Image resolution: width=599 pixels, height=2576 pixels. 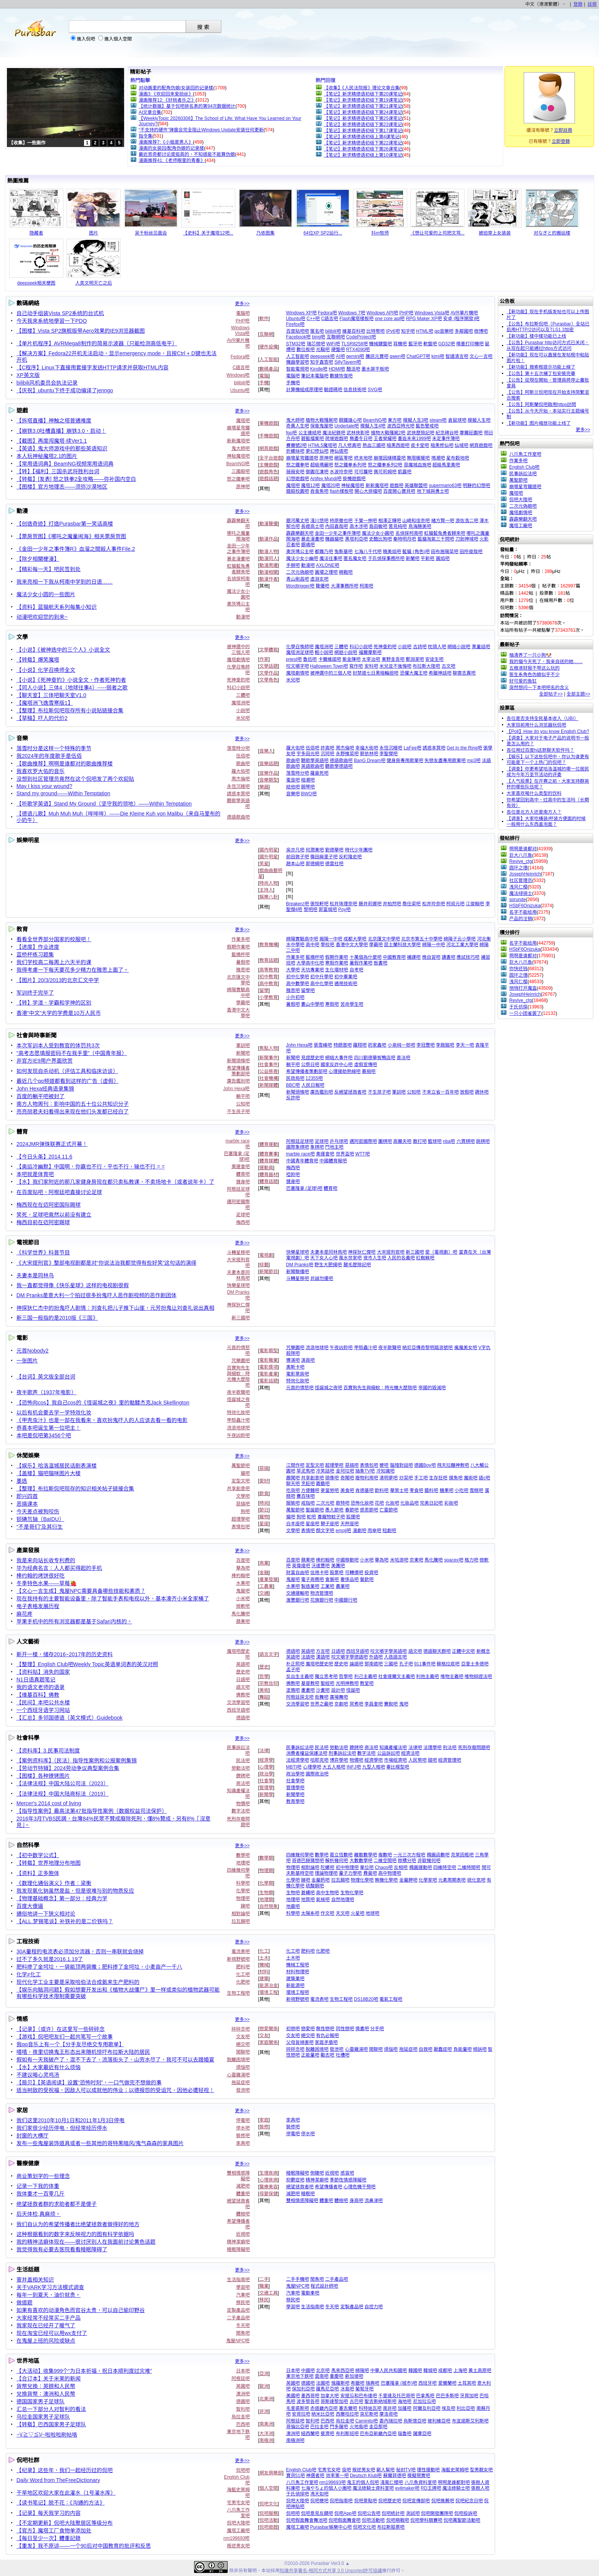 I want to click on 智譜清言吧, so click(x=456, y=356).